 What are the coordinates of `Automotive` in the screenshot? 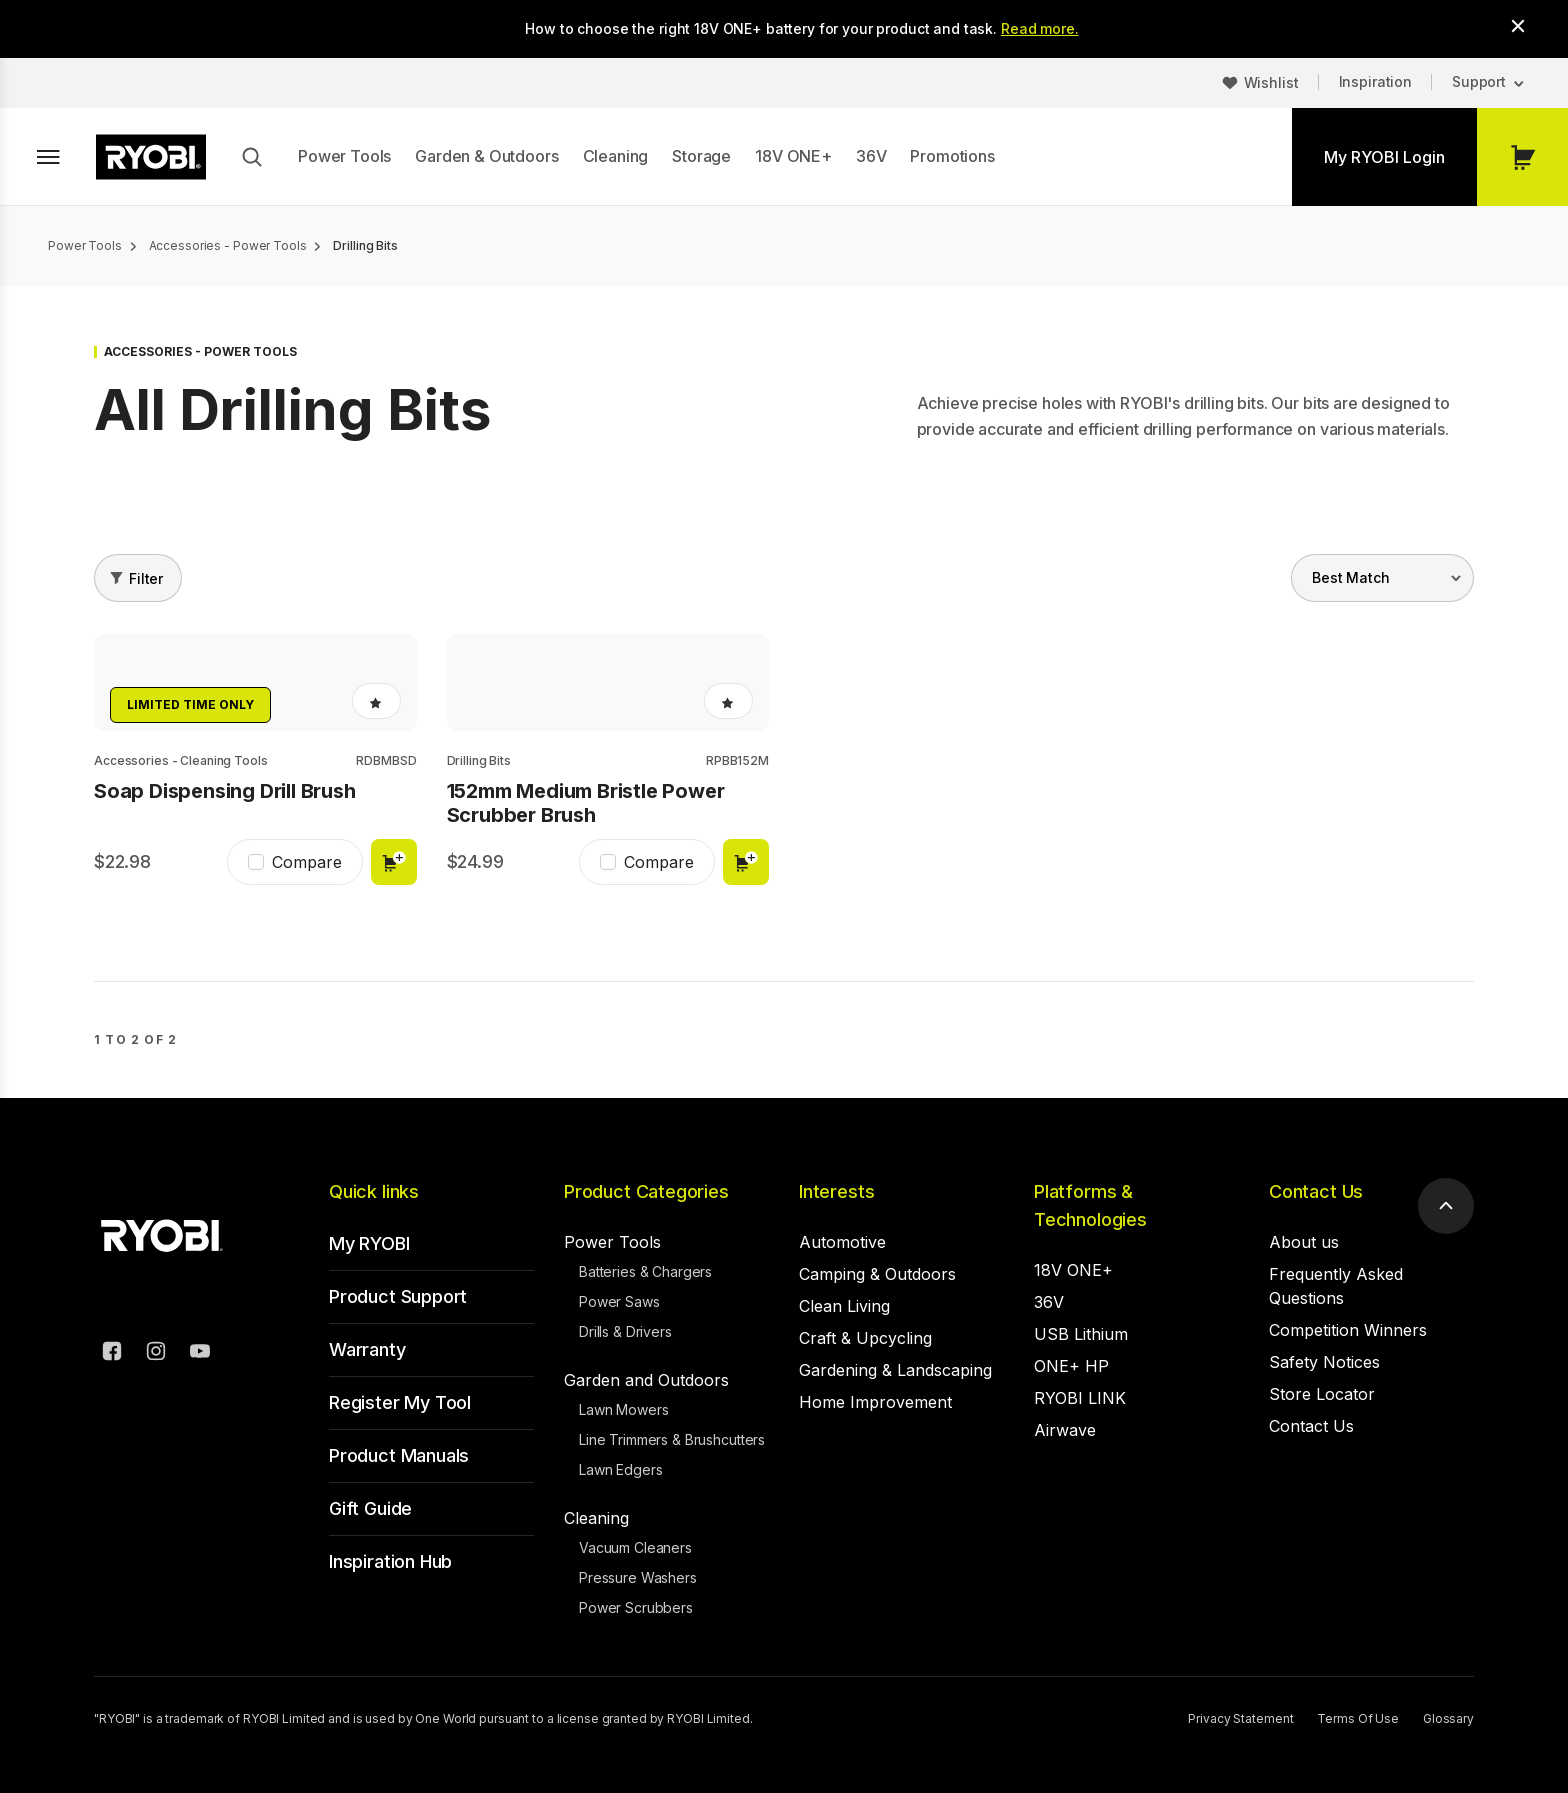 It's located at (842, 1242).